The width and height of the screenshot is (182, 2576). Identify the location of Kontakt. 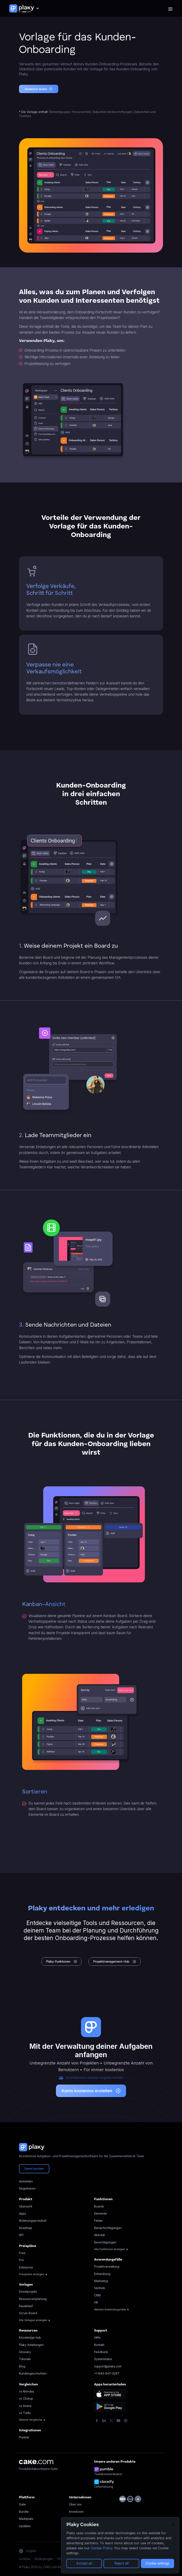
(99, 2345).